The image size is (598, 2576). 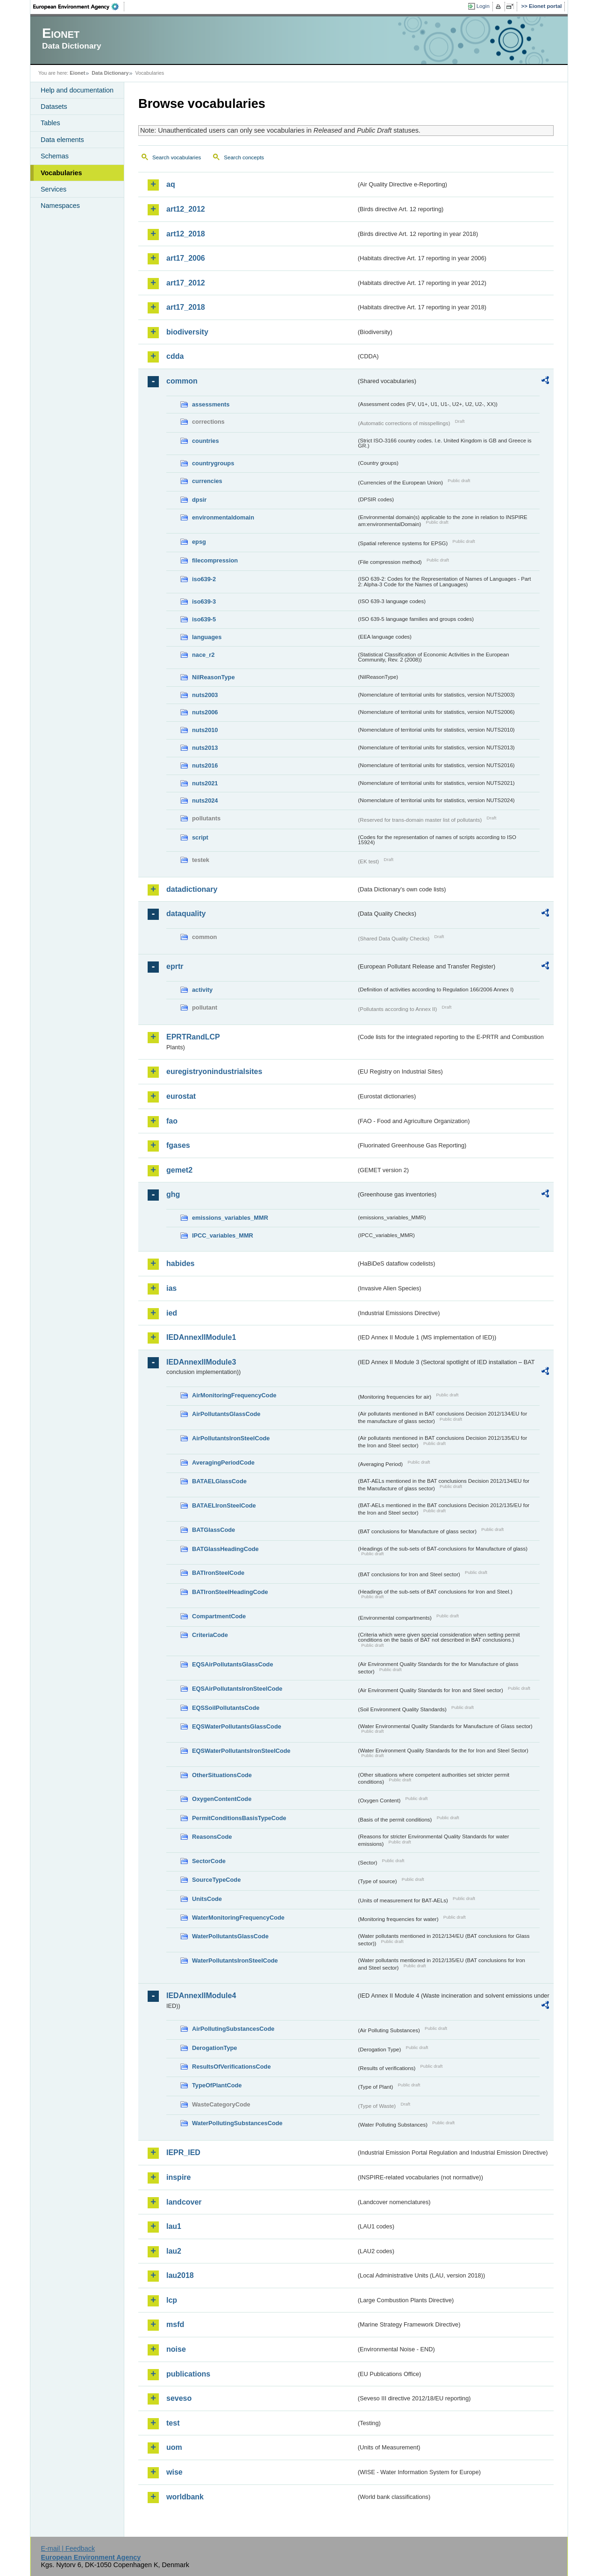 What do you see at coordinates (174, 966) in the screenshot?
I see `eprtr` at bounding box center [174, 966].